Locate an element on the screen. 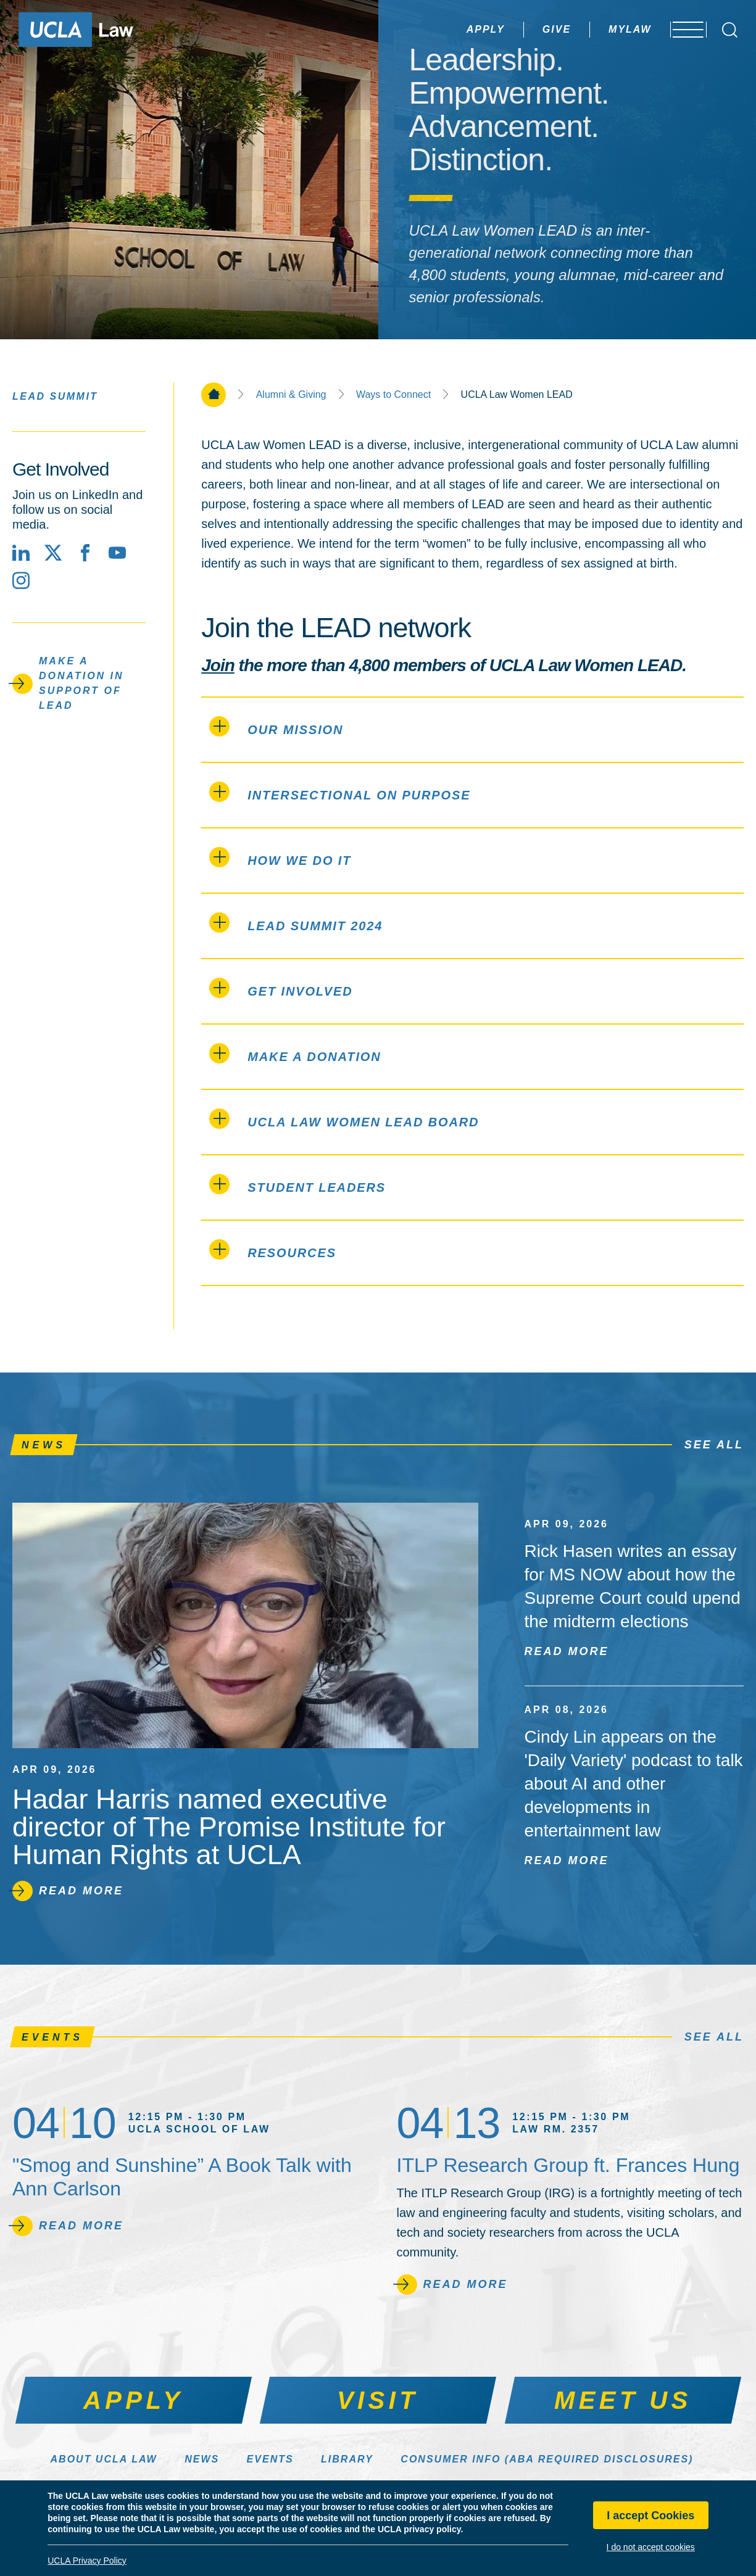 This screenshot has height=2576, width=756. LEAD Summit 2024 [tab] is located at coordinates (296, 922).